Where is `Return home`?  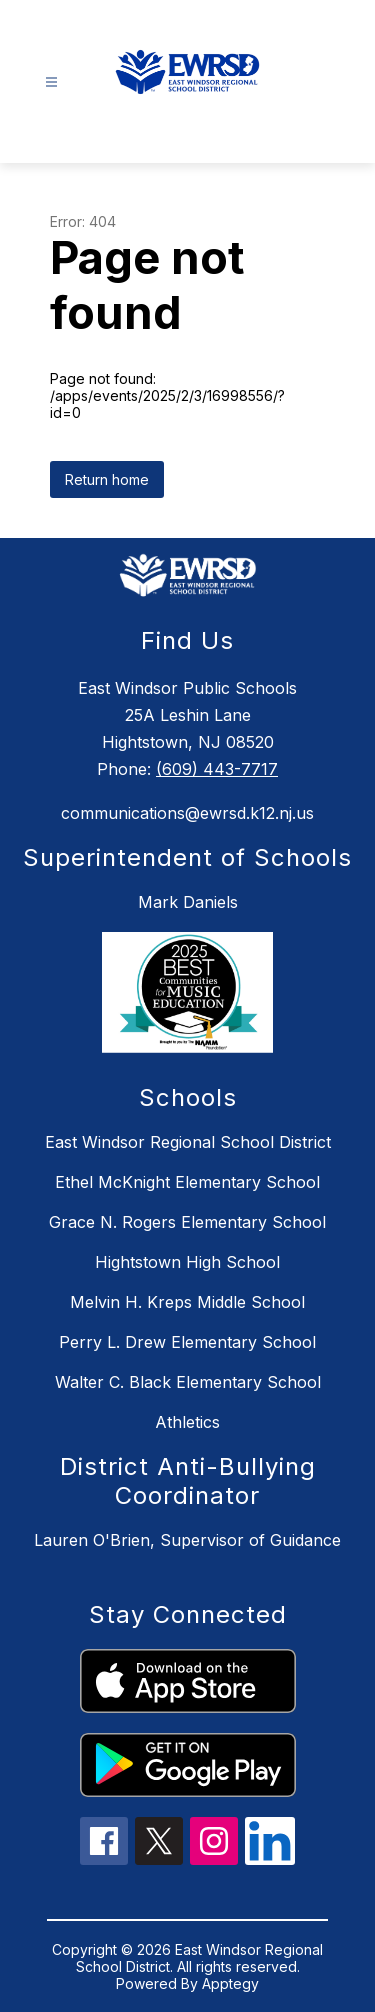 Return home is located at coordinates (107, 479).